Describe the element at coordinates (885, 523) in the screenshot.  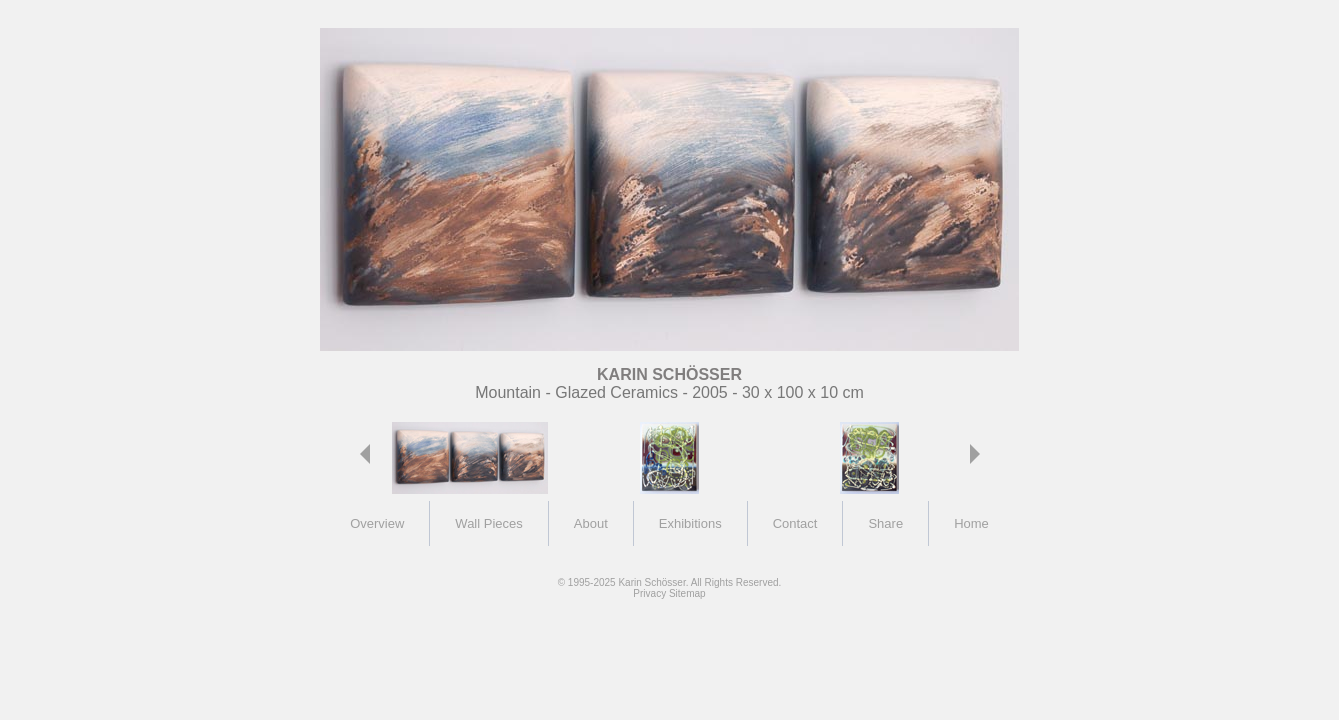
I see `Share` at that location.